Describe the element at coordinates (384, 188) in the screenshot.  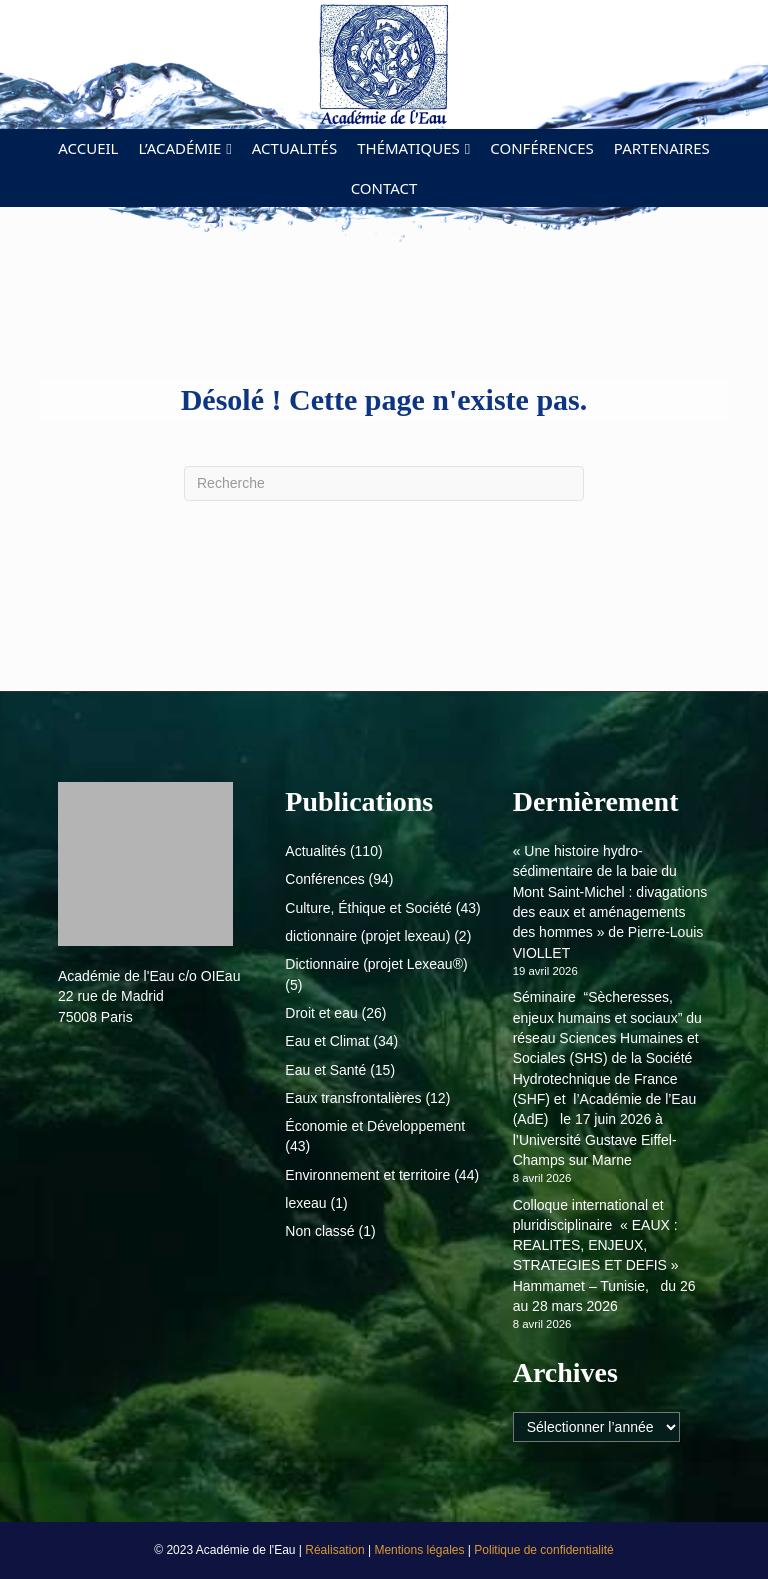
I see `Contact` at that location.